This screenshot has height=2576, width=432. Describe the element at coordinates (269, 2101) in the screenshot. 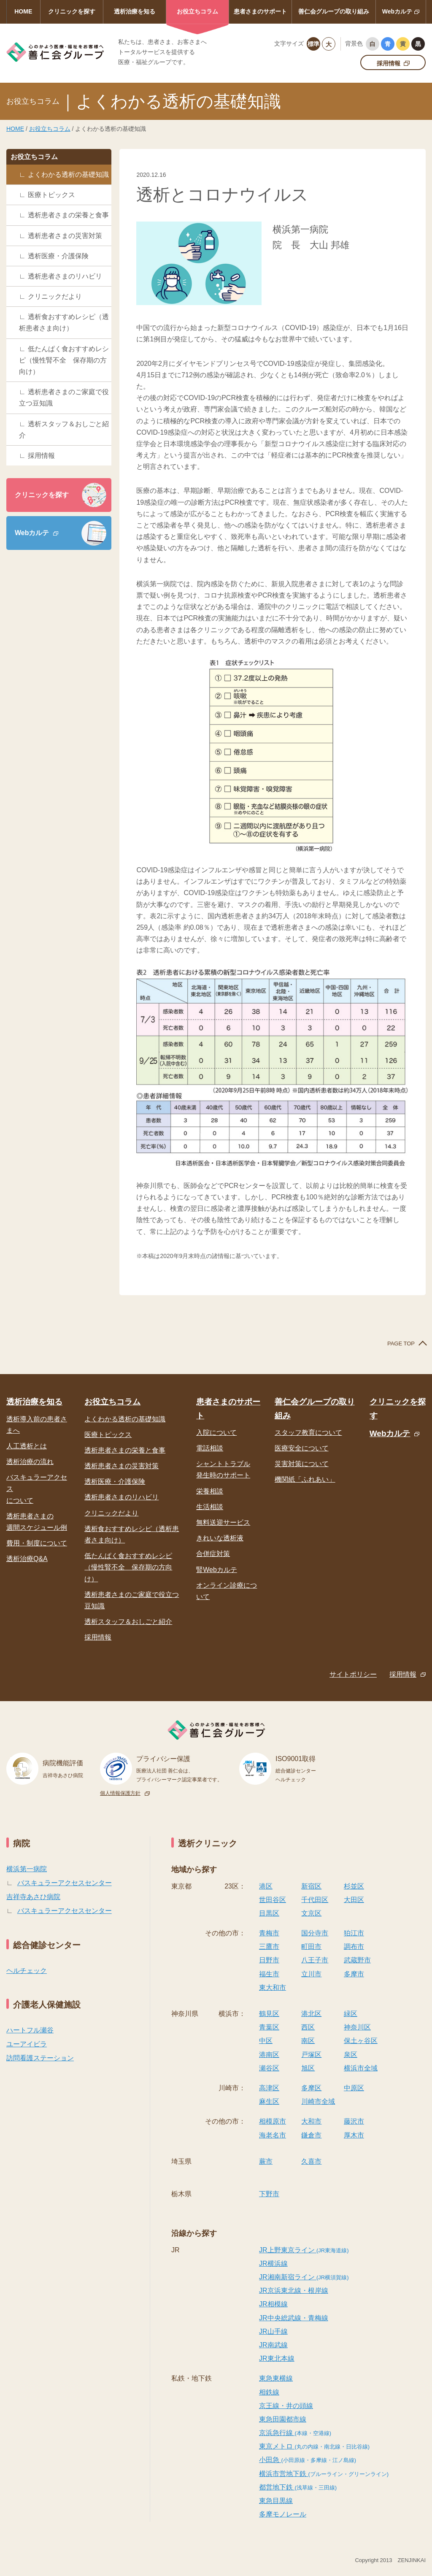

I see `麻生区` at that location.